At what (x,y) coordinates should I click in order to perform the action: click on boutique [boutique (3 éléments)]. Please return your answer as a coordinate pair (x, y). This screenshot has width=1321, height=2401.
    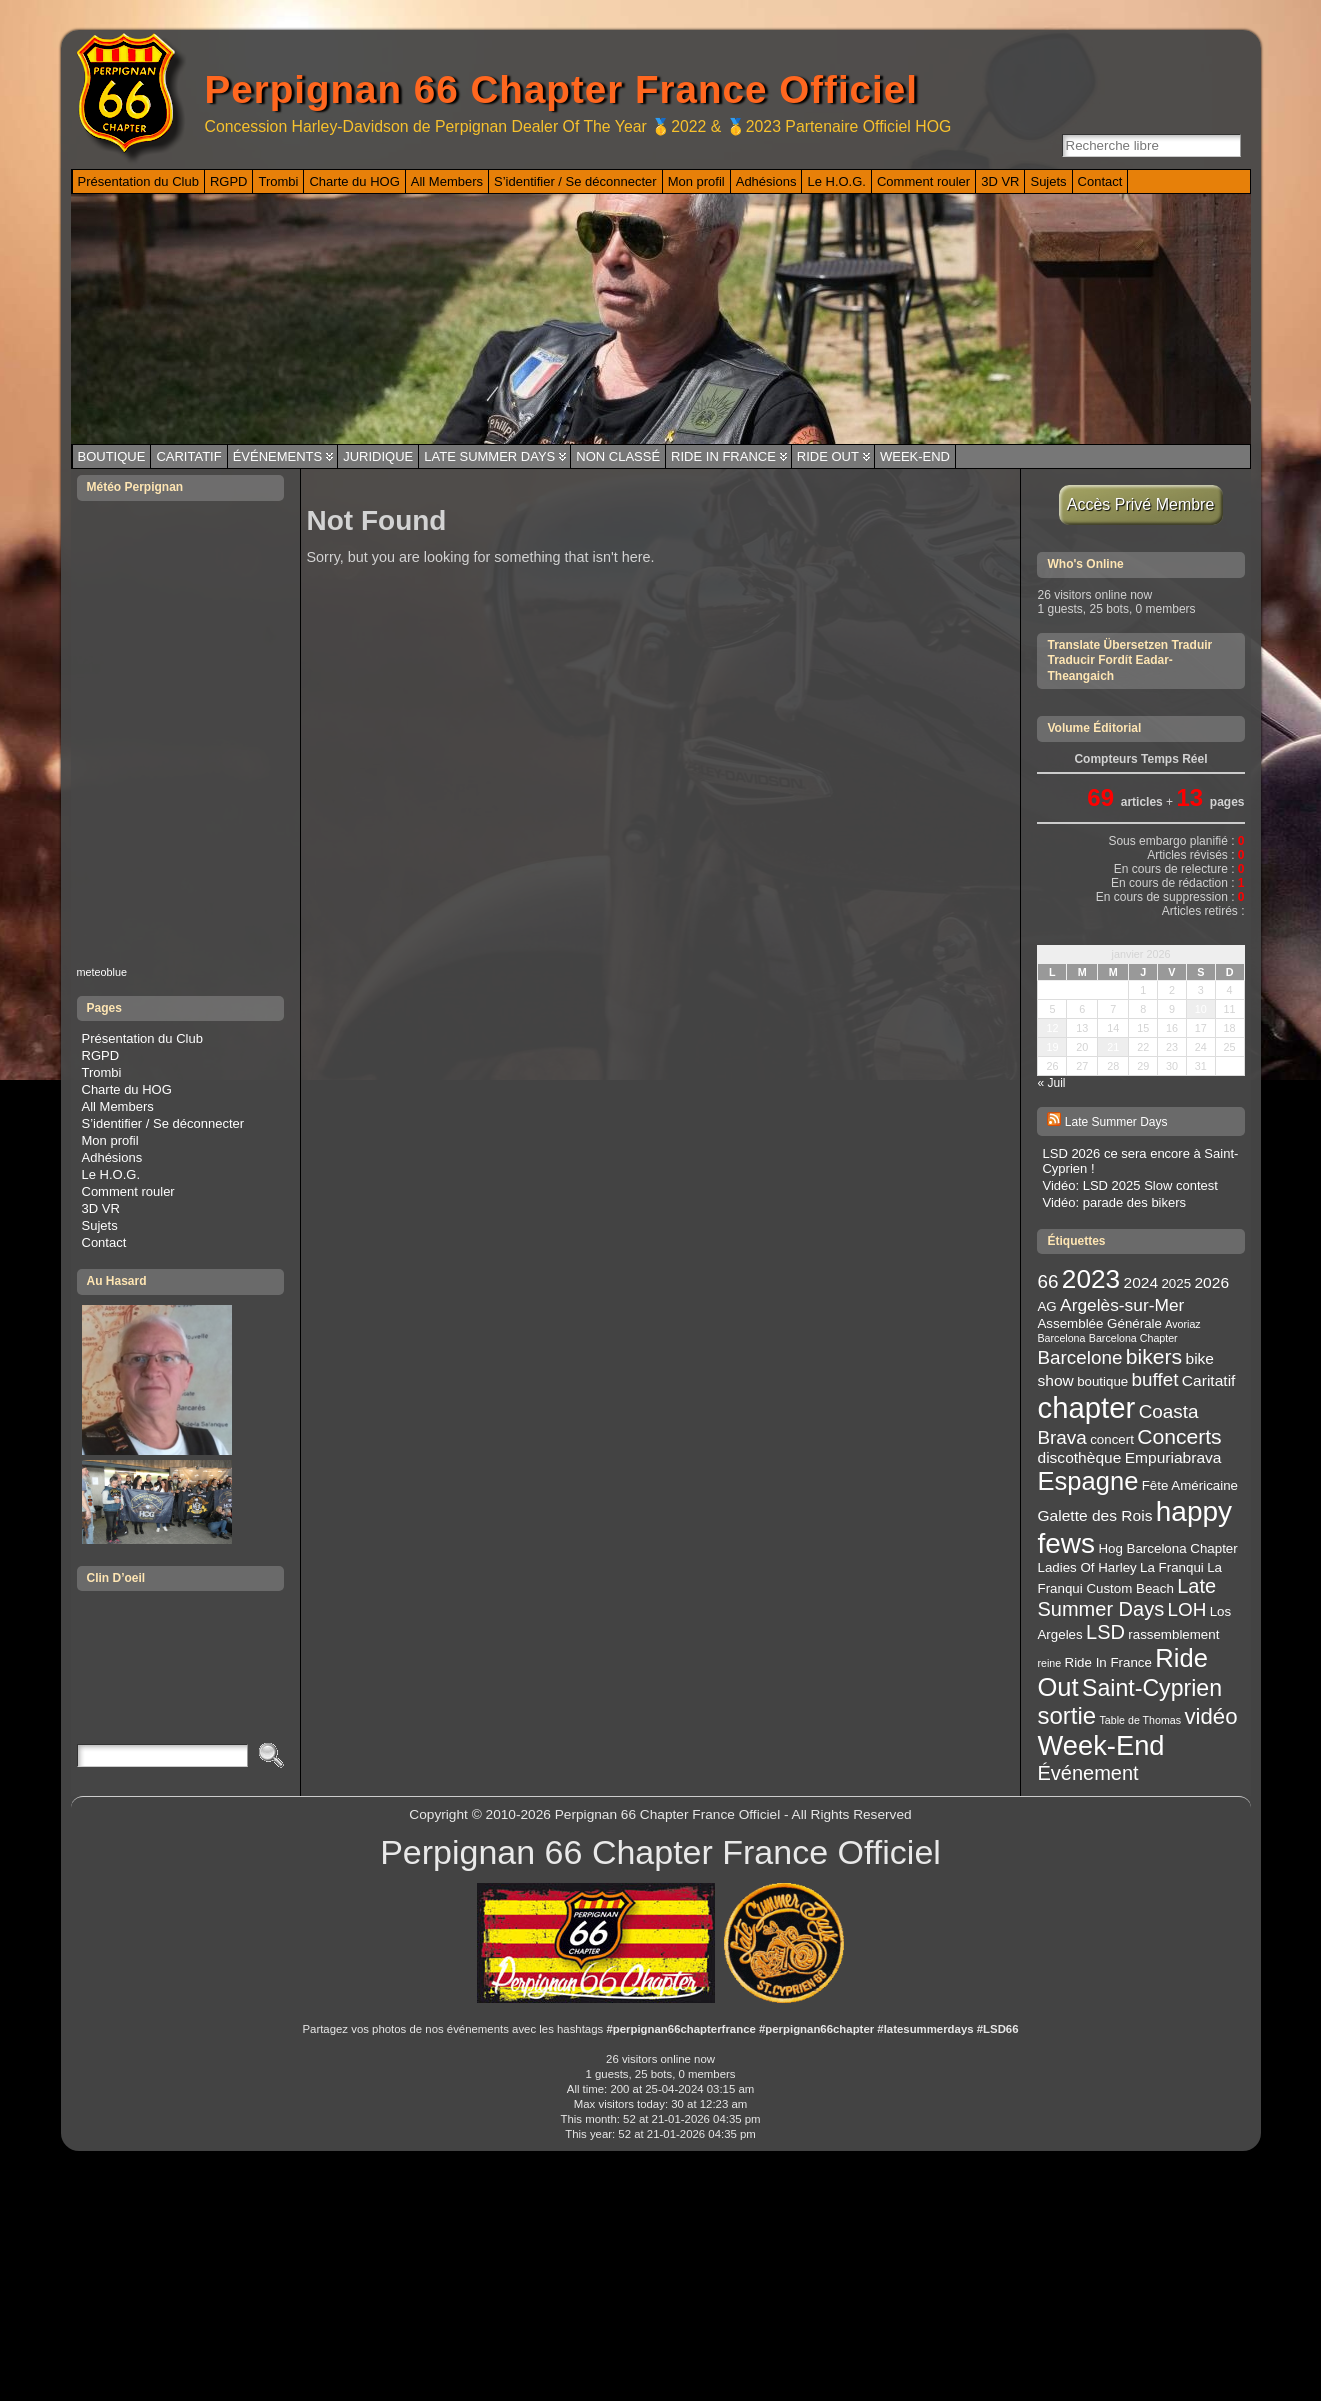
    Looking at the image, I should click on (1102, 1381).